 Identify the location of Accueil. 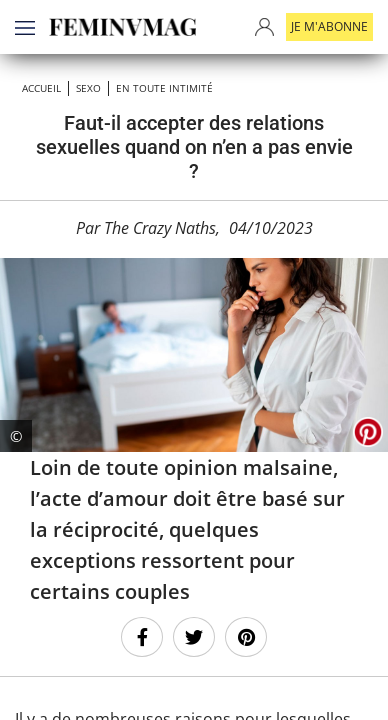
(41, 88).